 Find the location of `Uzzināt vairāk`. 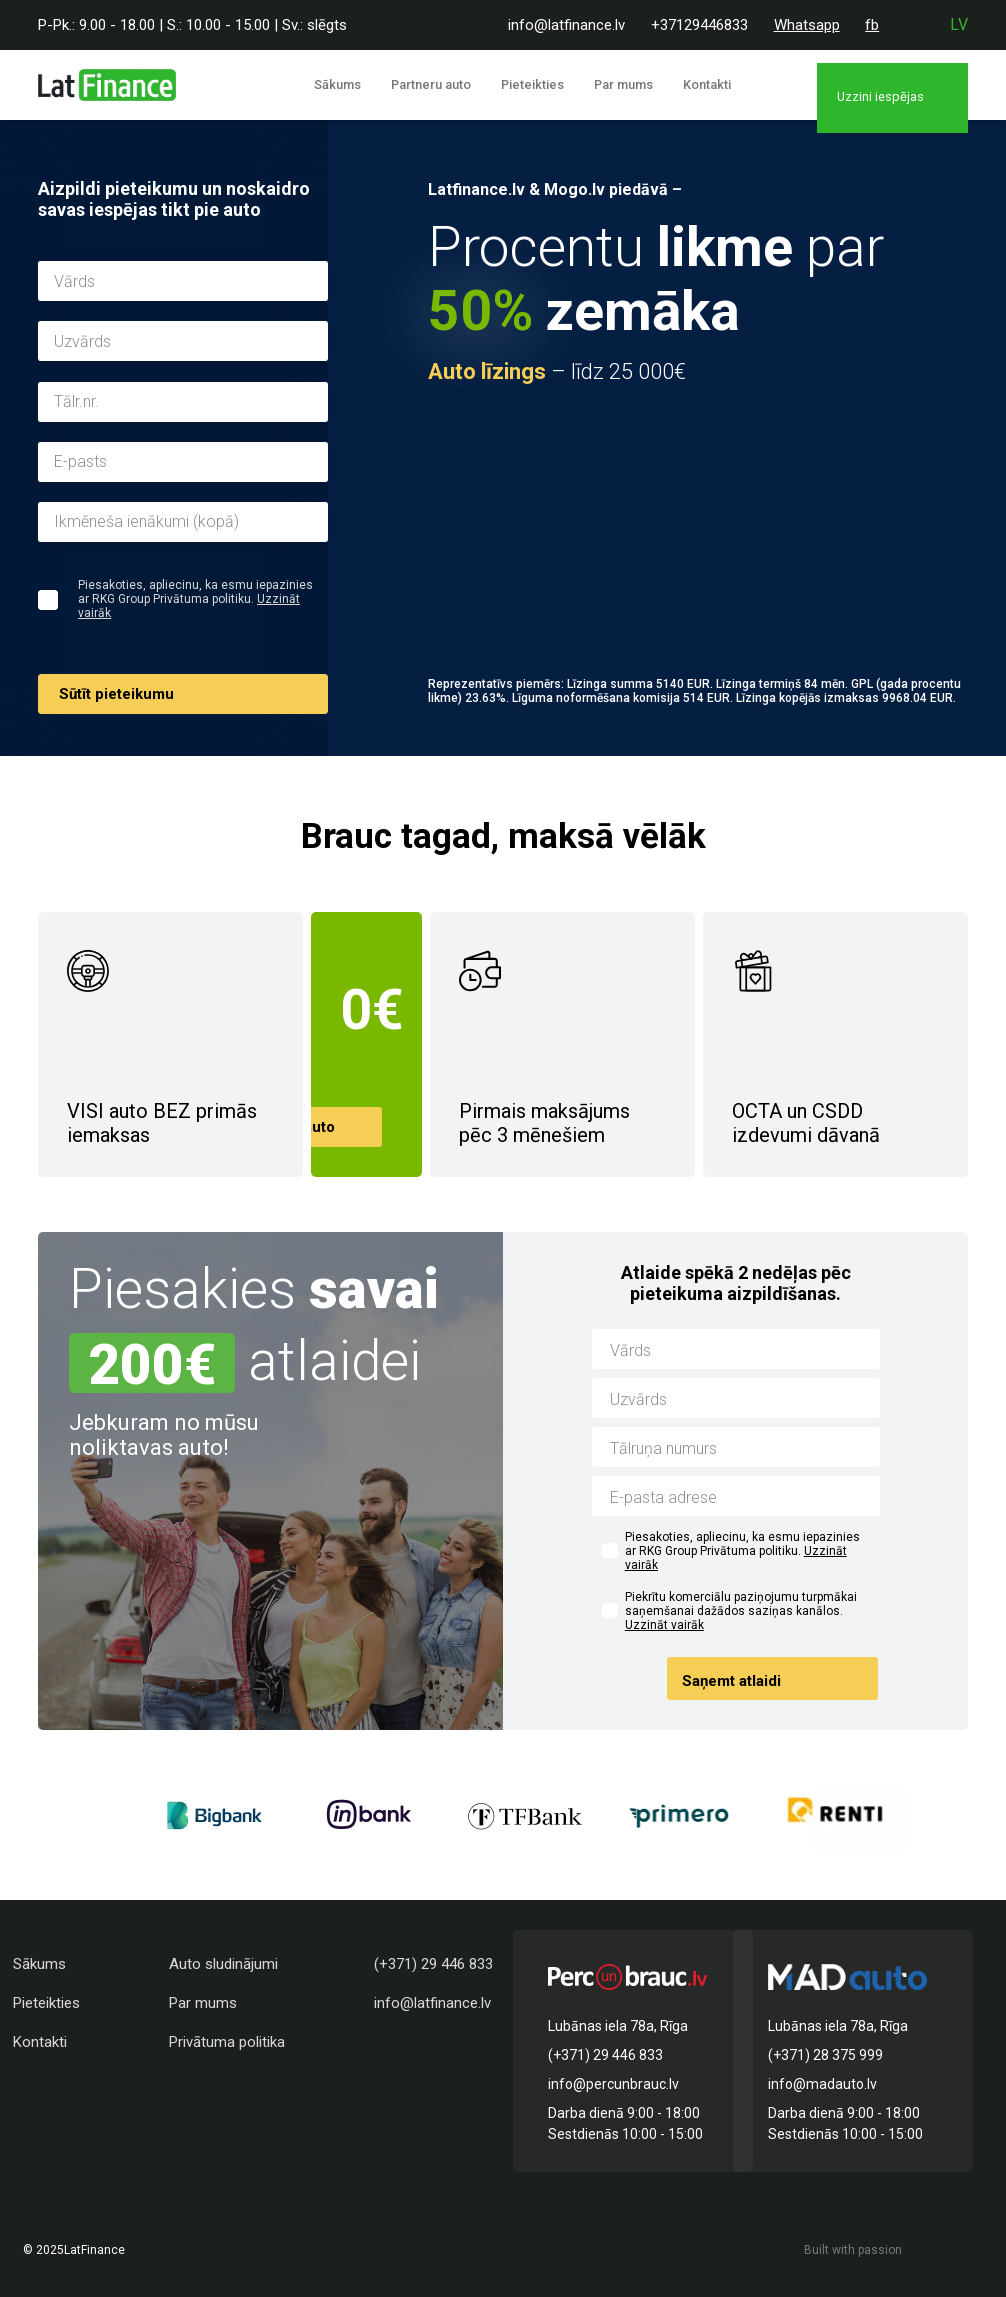

Uzzināt vairāk is located at coordinates (664, 1625).